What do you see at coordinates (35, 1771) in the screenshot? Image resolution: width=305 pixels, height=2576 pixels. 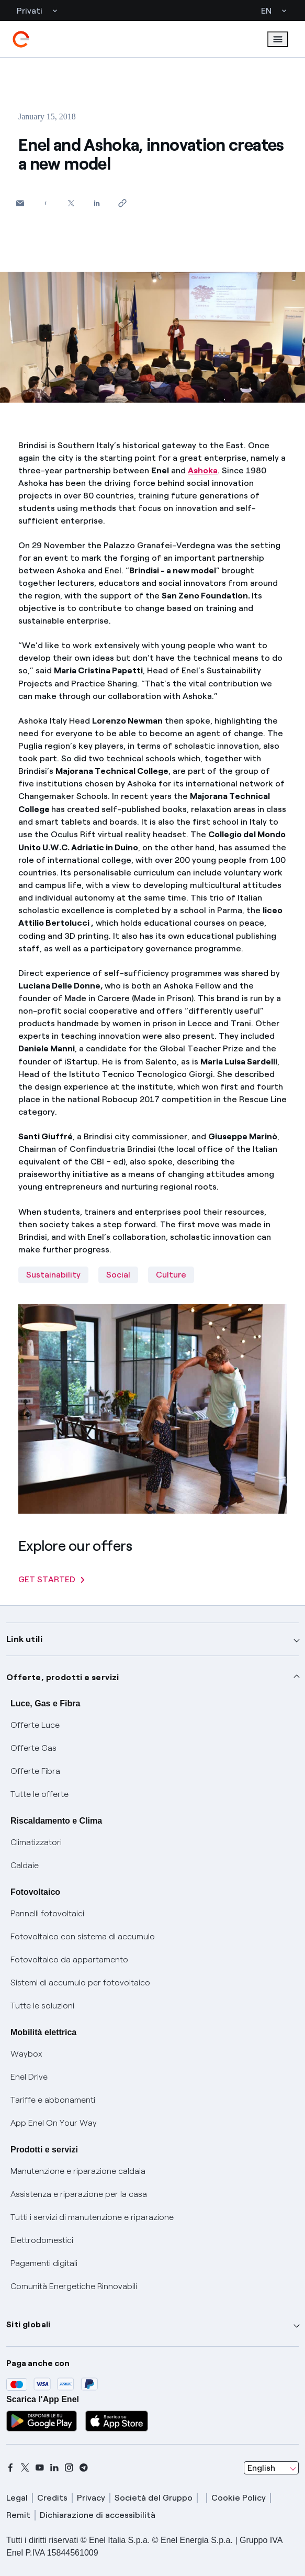 I see `Offerte Fibra` at bounding box center [35, 1771].